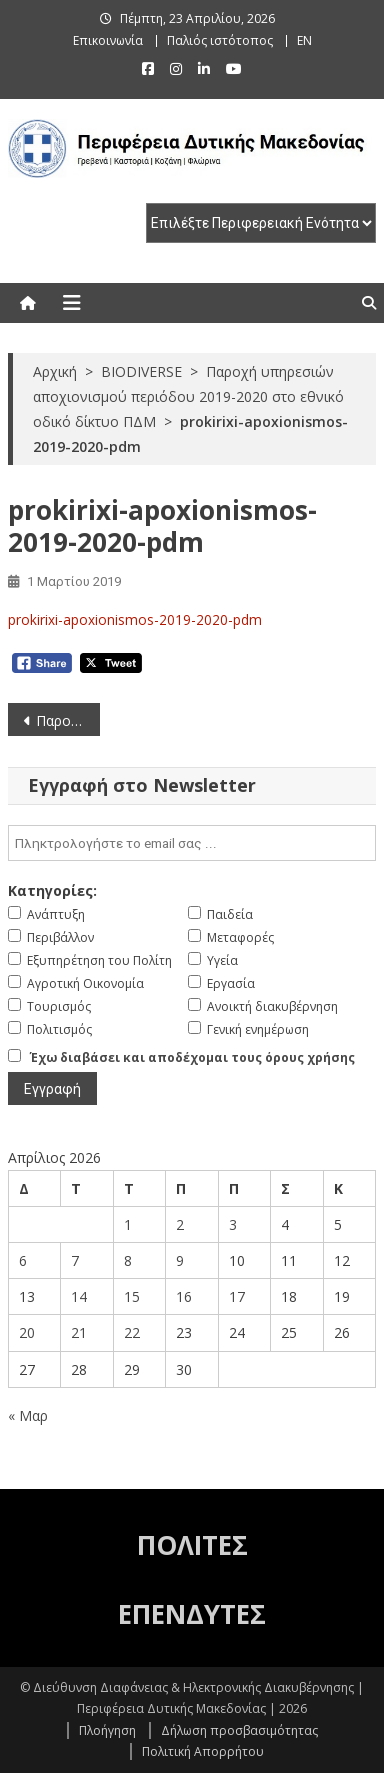 This screenshot has height=1773, width=384. Describe the element at coordinates (192, 1057) in the screenshot. I see `Έχω διαβάσει και αποδέχομαι τους όρους χρήσης` at that location.